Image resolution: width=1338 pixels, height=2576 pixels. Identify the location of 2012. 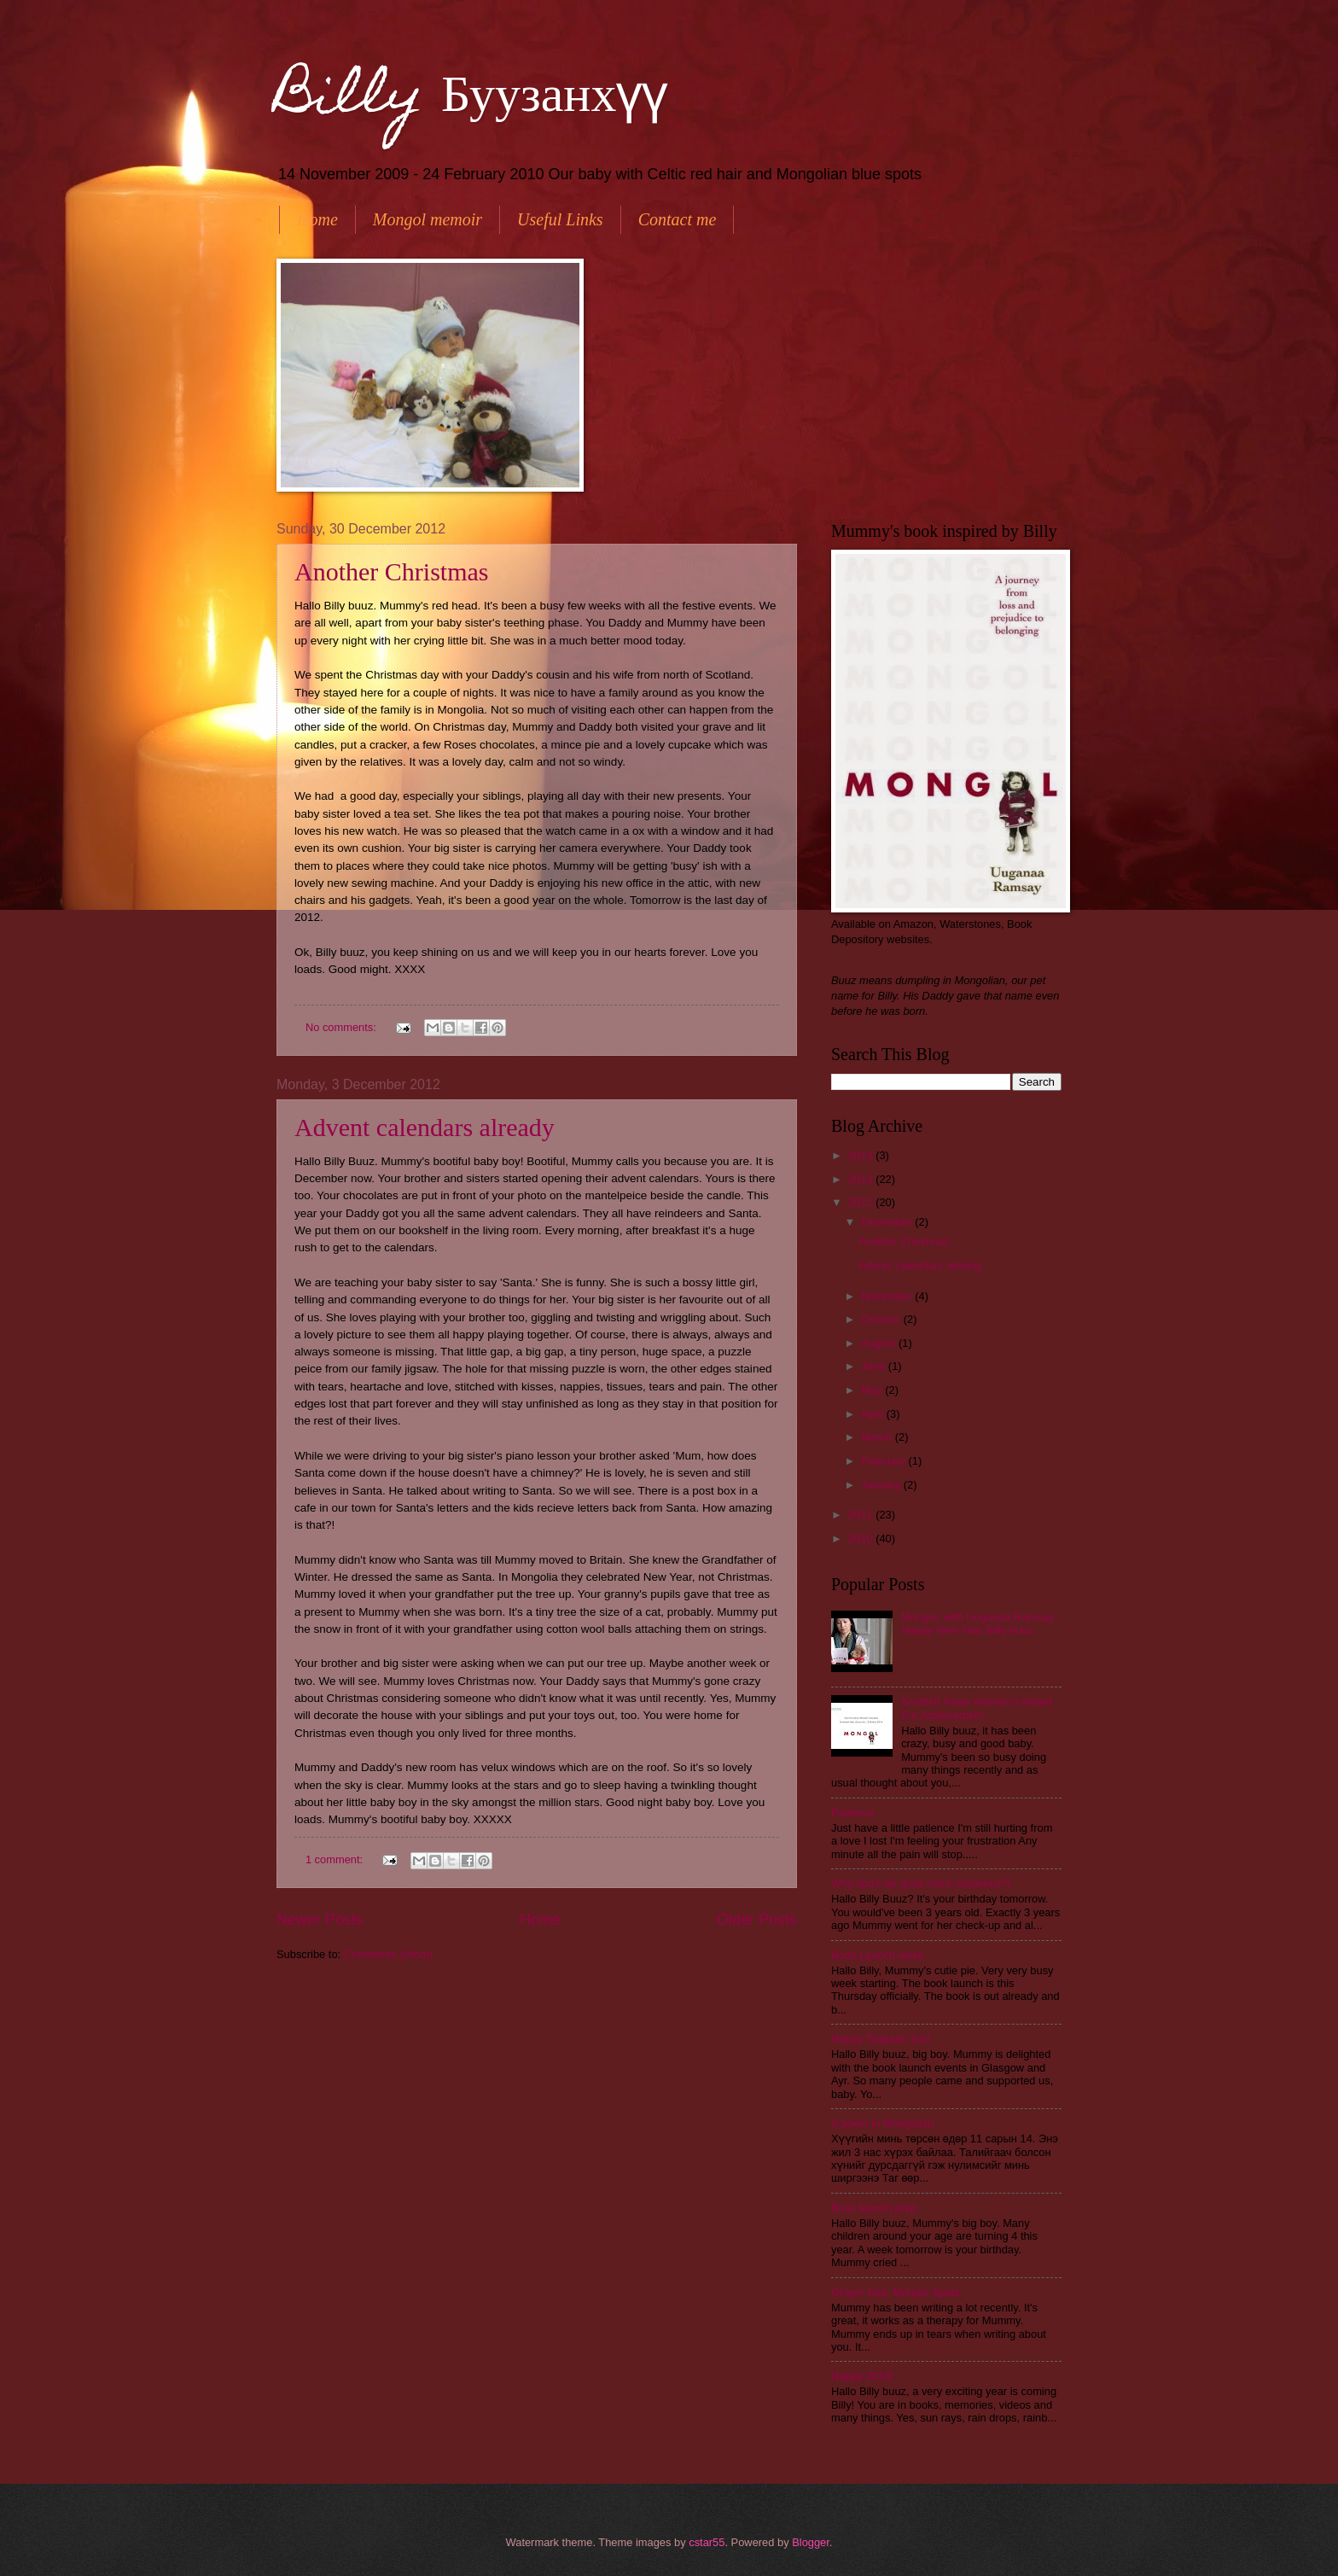
(862, 1202).